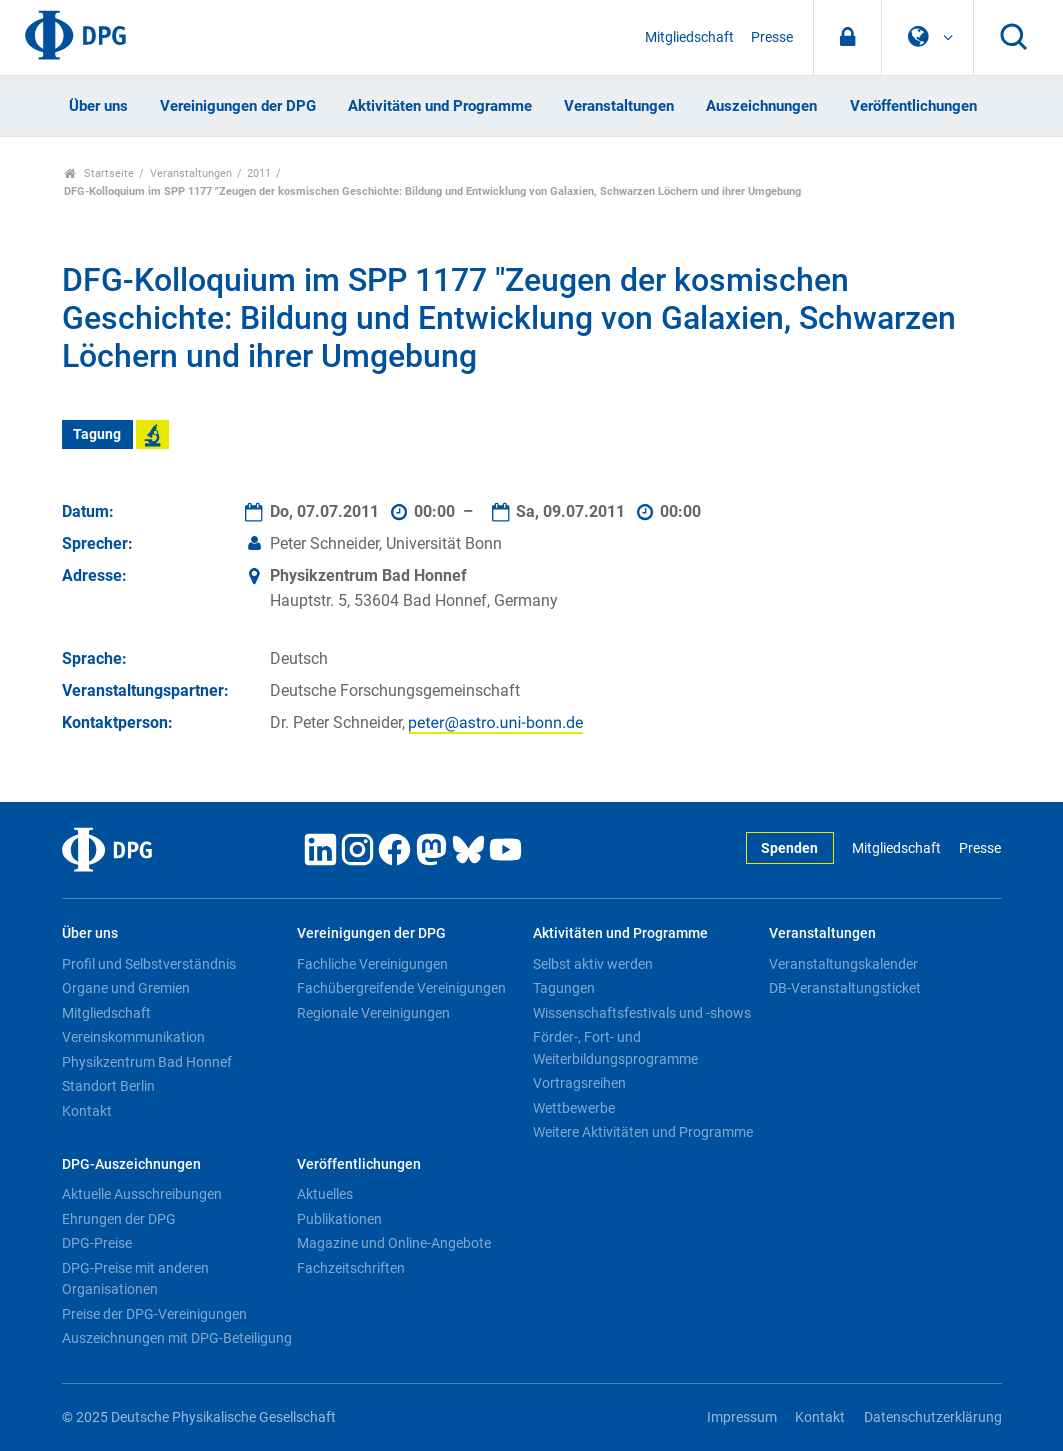 The image size is (1063, 1451). What do you see at coordinates (126, 988) in the screenshot?
I see `Organe und Gremien` at bounding box center [126, 988].